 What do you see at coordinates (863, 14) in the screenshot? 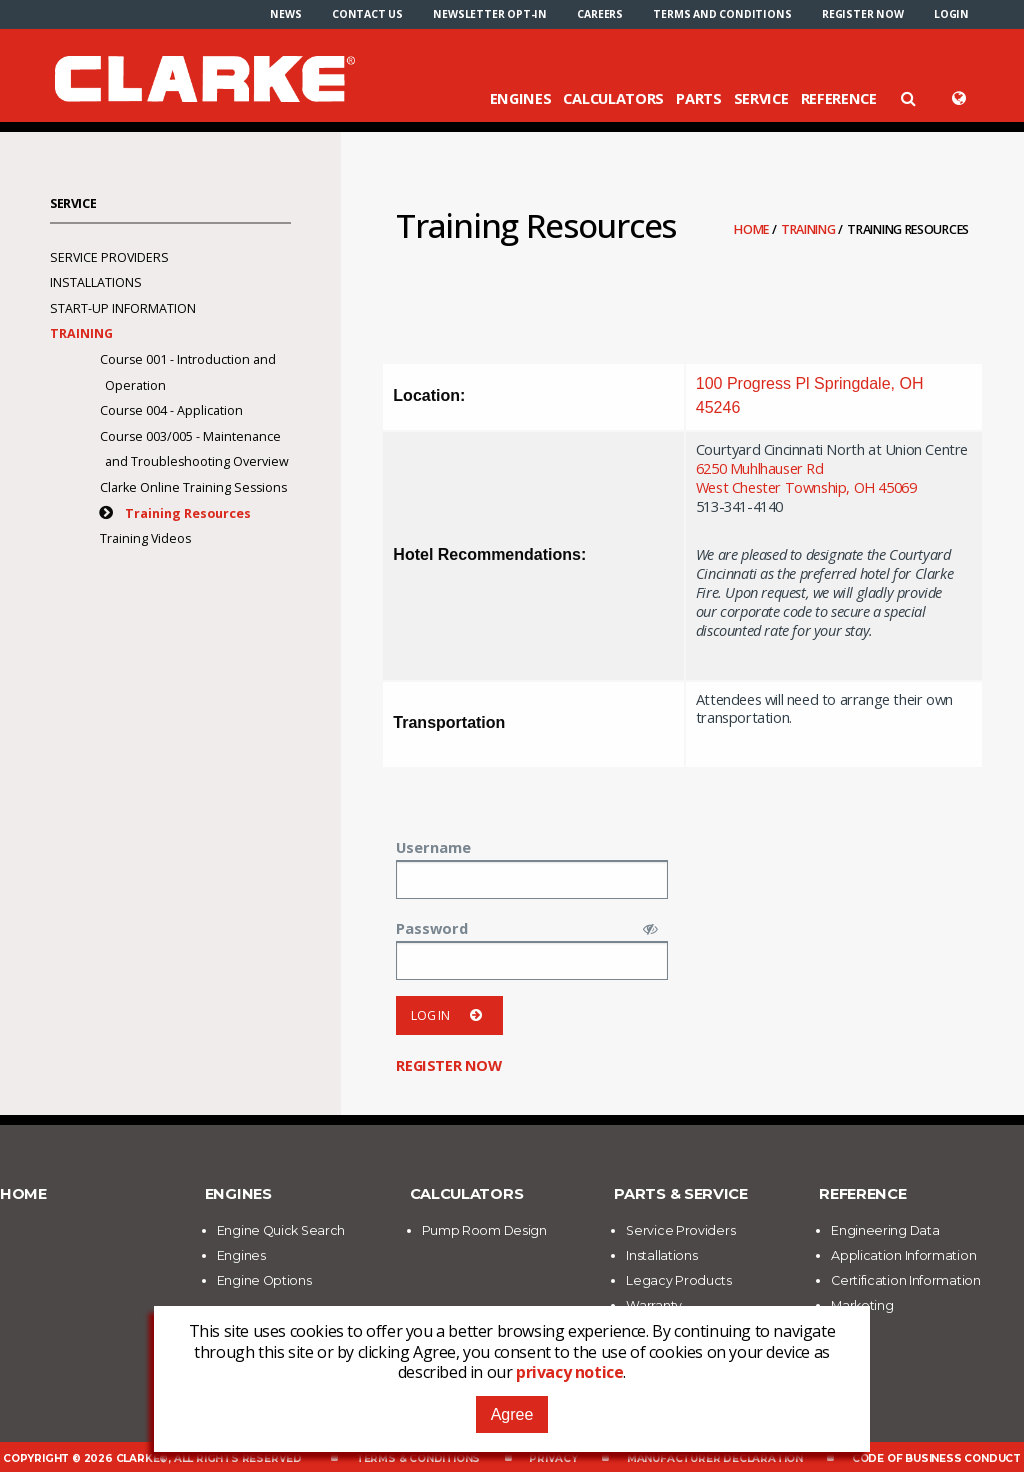
I see `Register now` at bounding box center [863, 14].